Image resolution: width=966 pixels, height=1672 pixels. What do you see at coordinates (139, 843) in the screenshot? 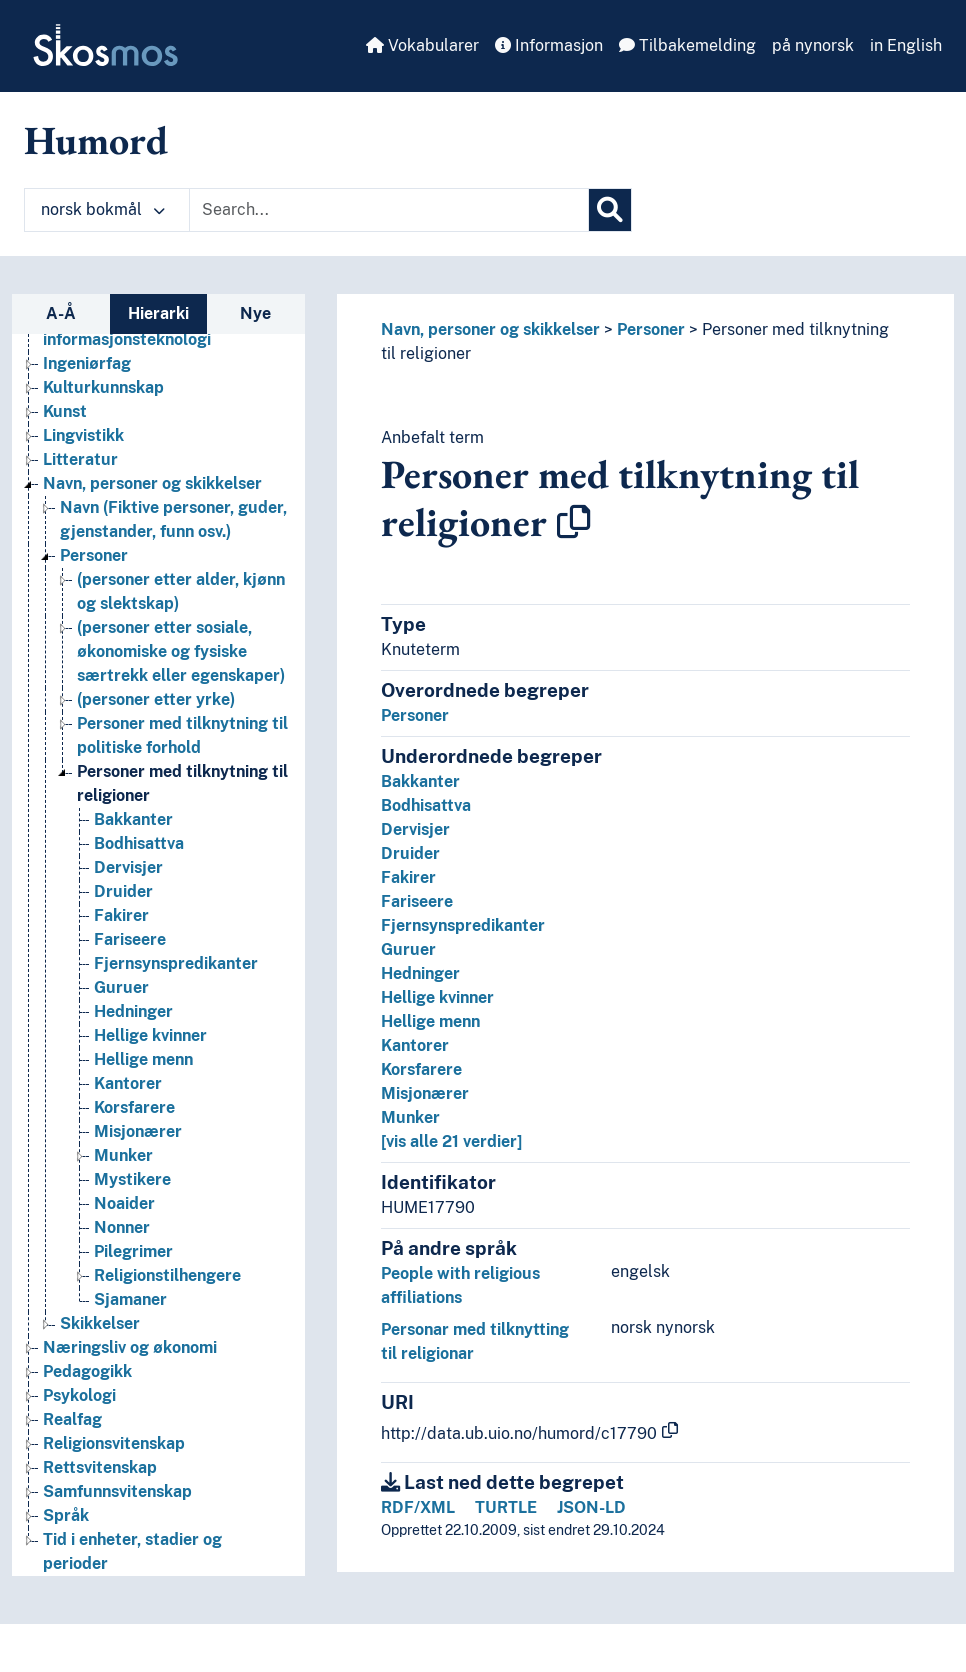
I see `Bodhisattva [Go to the concept page]` at bounding box center [139, 843].